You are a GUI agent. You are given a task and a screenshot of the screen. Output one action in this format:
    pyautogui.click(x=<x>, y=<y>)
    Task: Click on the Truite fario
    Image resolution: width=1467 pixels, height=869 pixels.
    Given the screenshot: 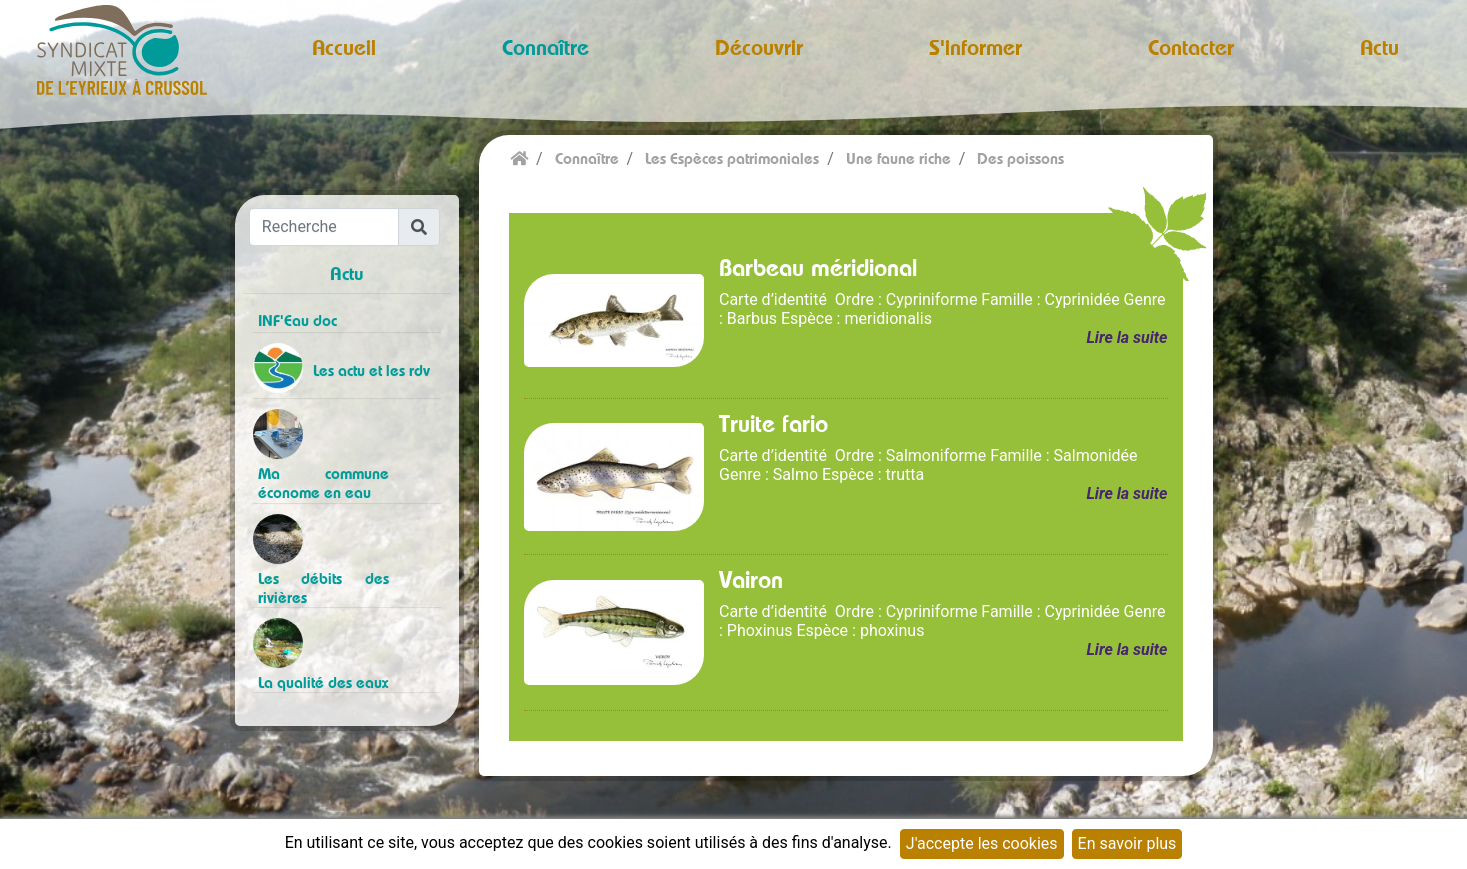 What is the action you would take?
    pyautogui.click(x=773, y=423)
    